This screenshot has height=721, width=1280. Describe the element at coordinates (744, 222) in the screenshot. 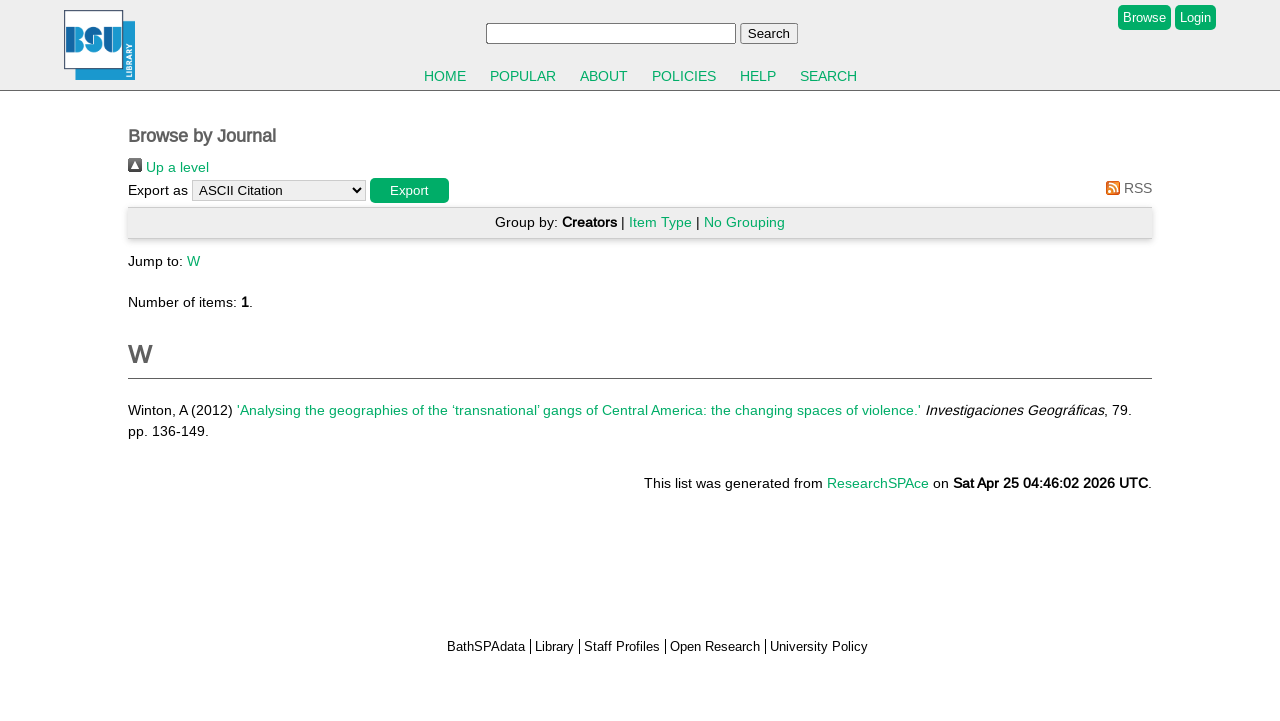

I see `No Grouping` at that location.